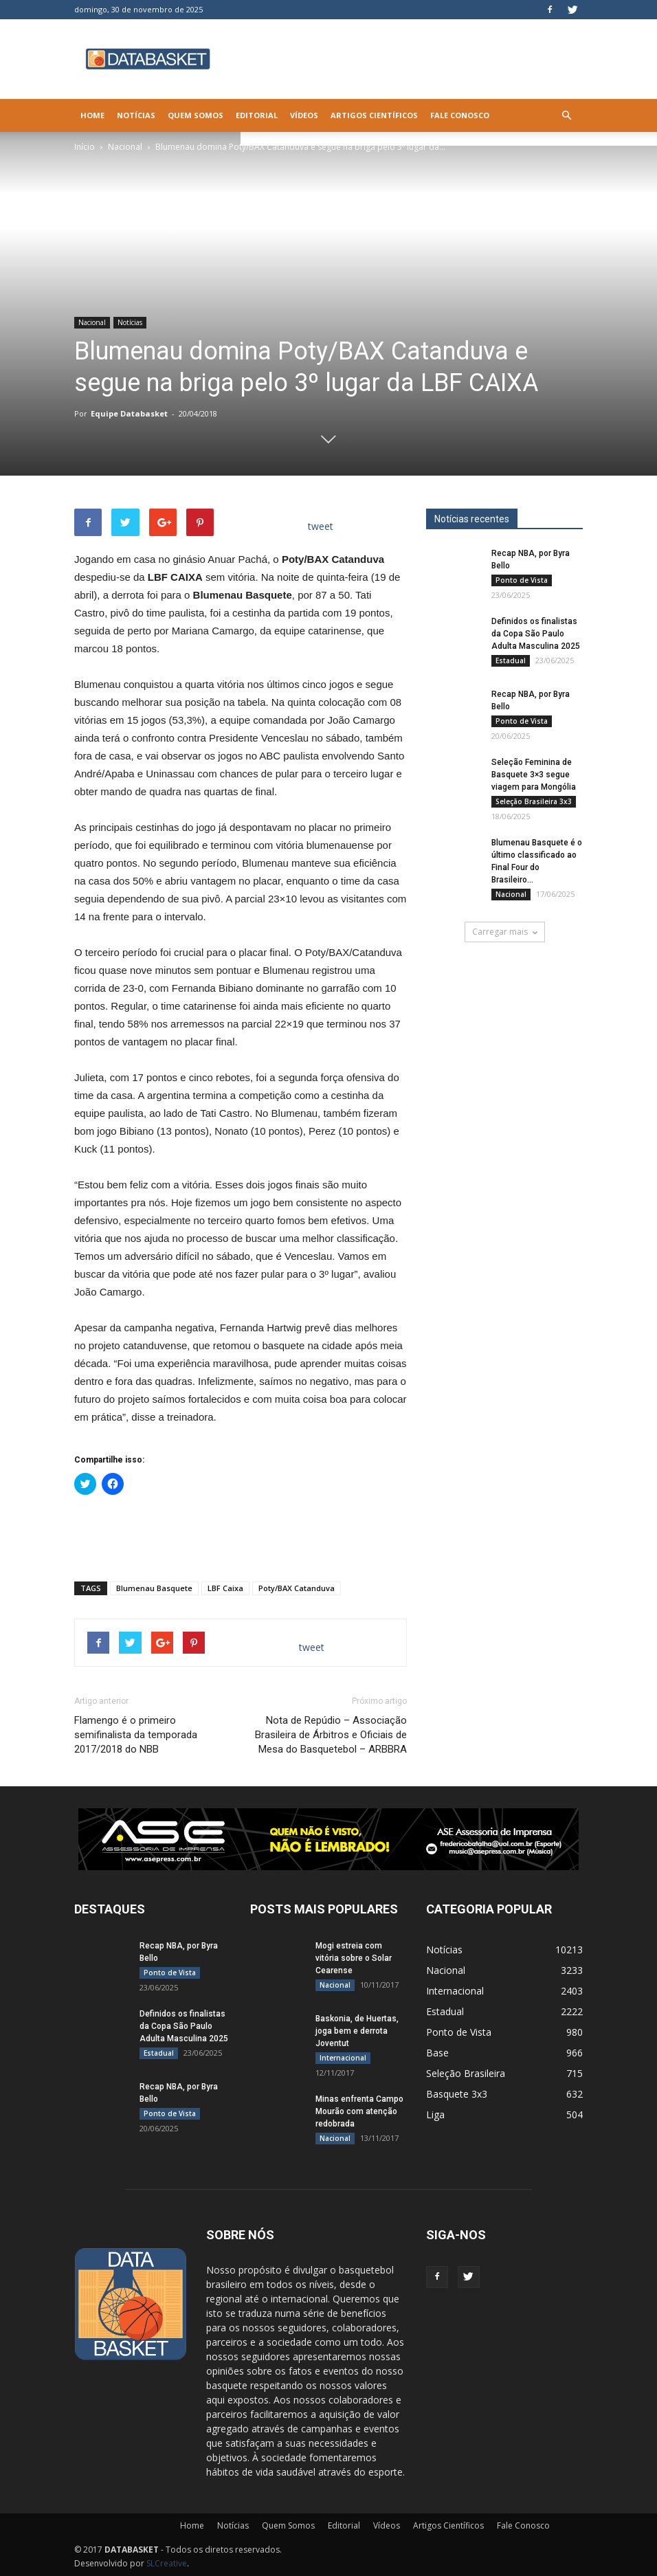  Describe the element at coordinates (166, 2563) in the screenshot. I see `SLCreative` at that location.